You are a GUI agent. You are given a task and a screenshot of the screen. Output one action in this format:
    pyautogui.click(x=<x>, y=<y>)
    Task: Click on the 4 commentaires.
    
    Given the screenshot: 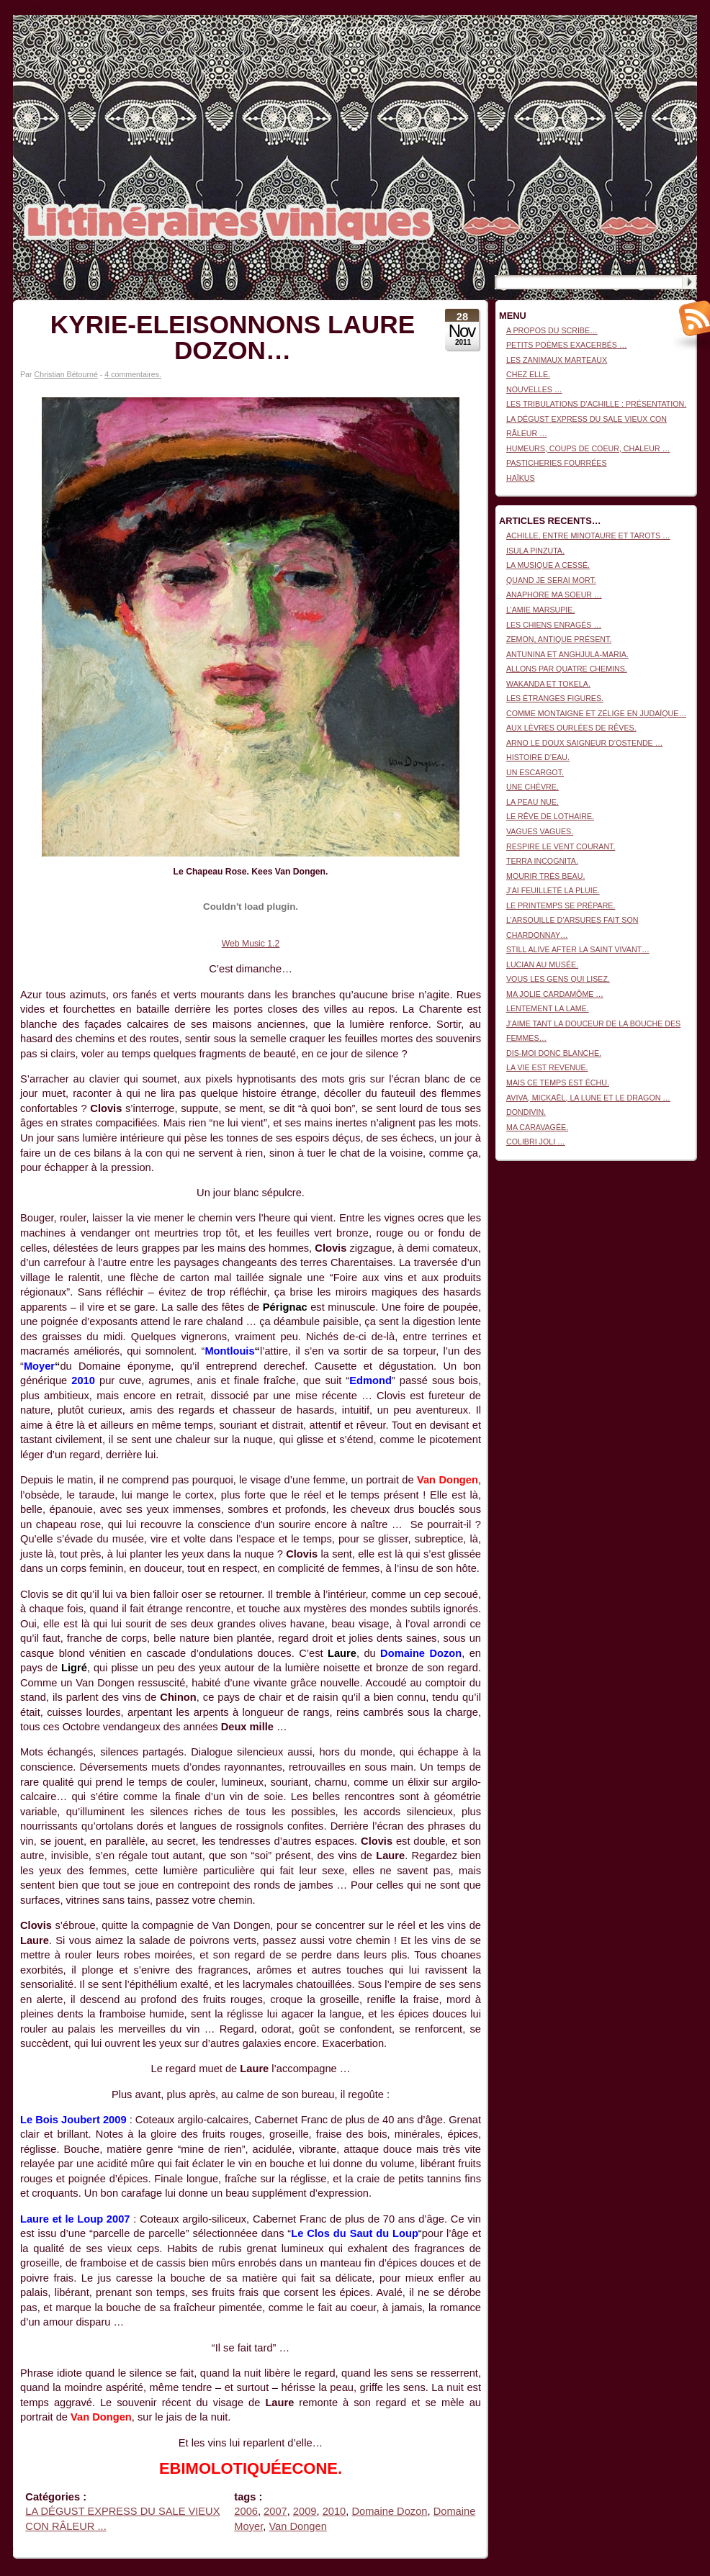 What is the action you would take?
    pyautogui.click(x=132, y=374)
    